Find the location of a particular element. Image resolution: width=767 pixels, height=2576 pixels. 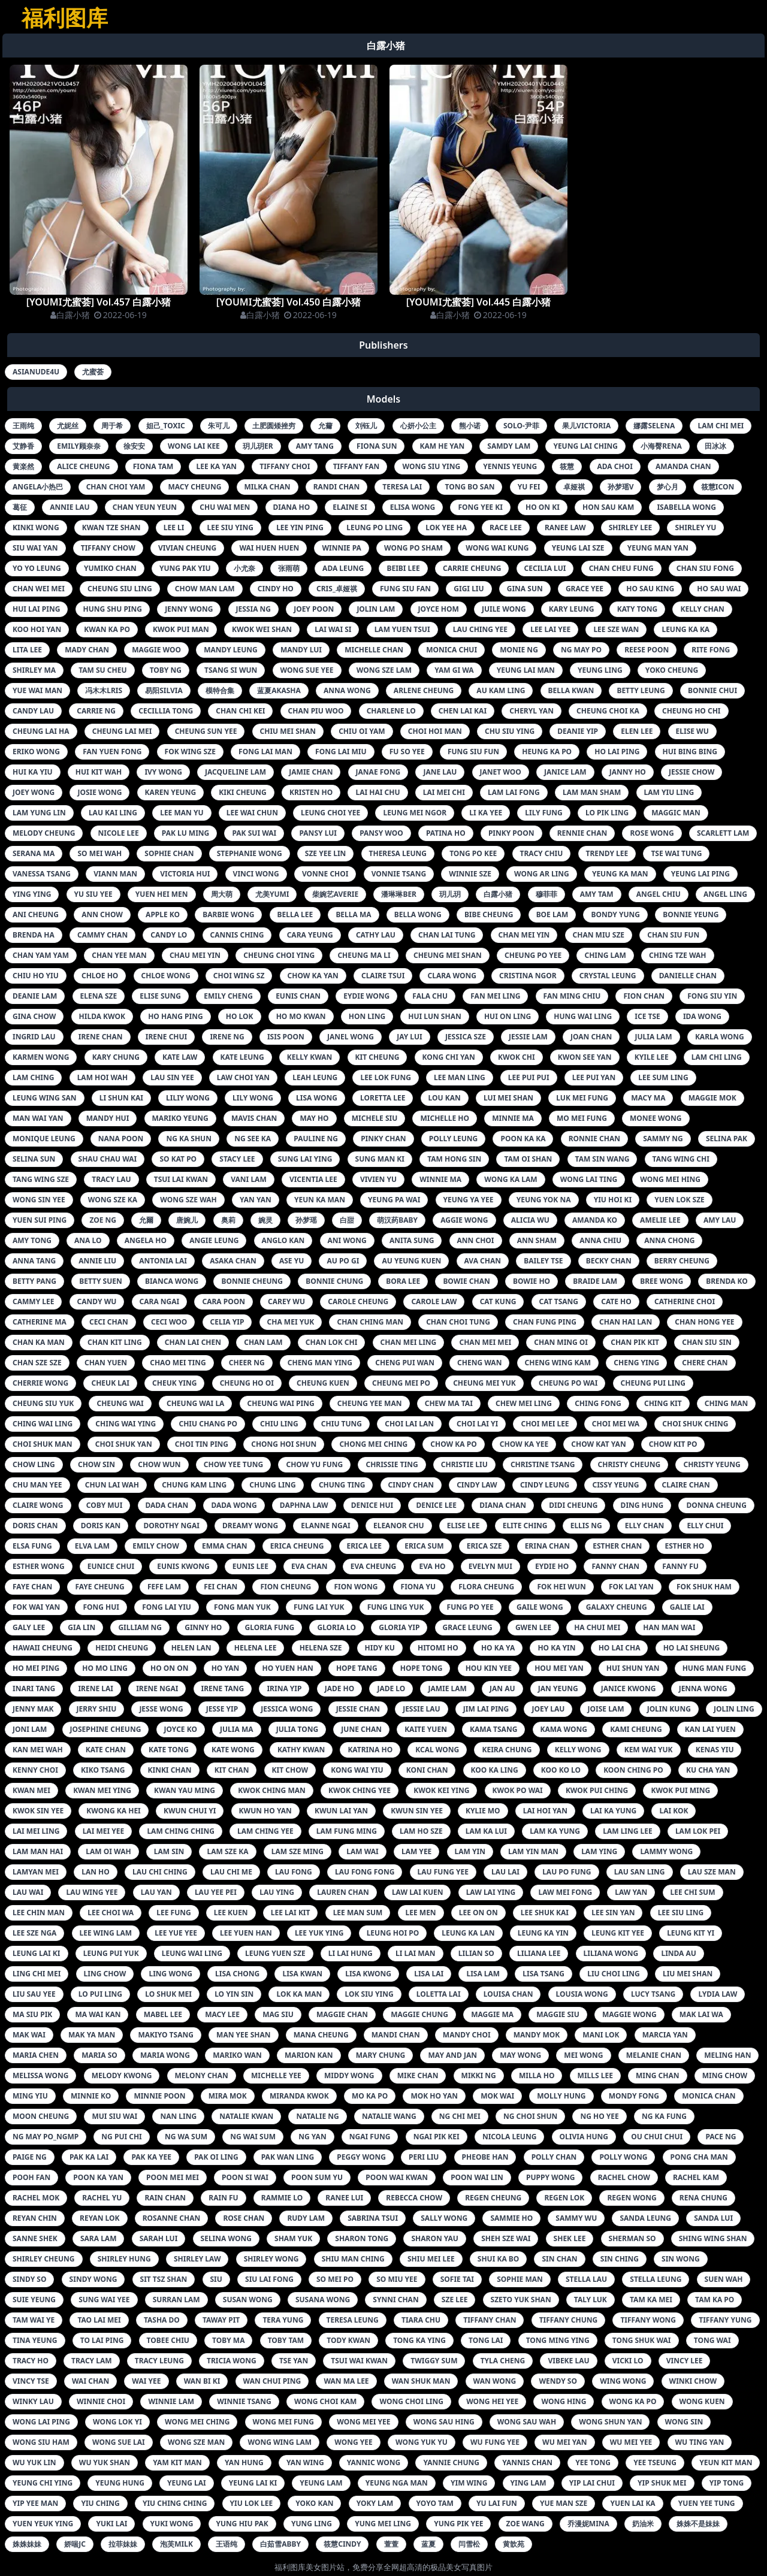

eunis lee is located at coordinates (250, 1566).